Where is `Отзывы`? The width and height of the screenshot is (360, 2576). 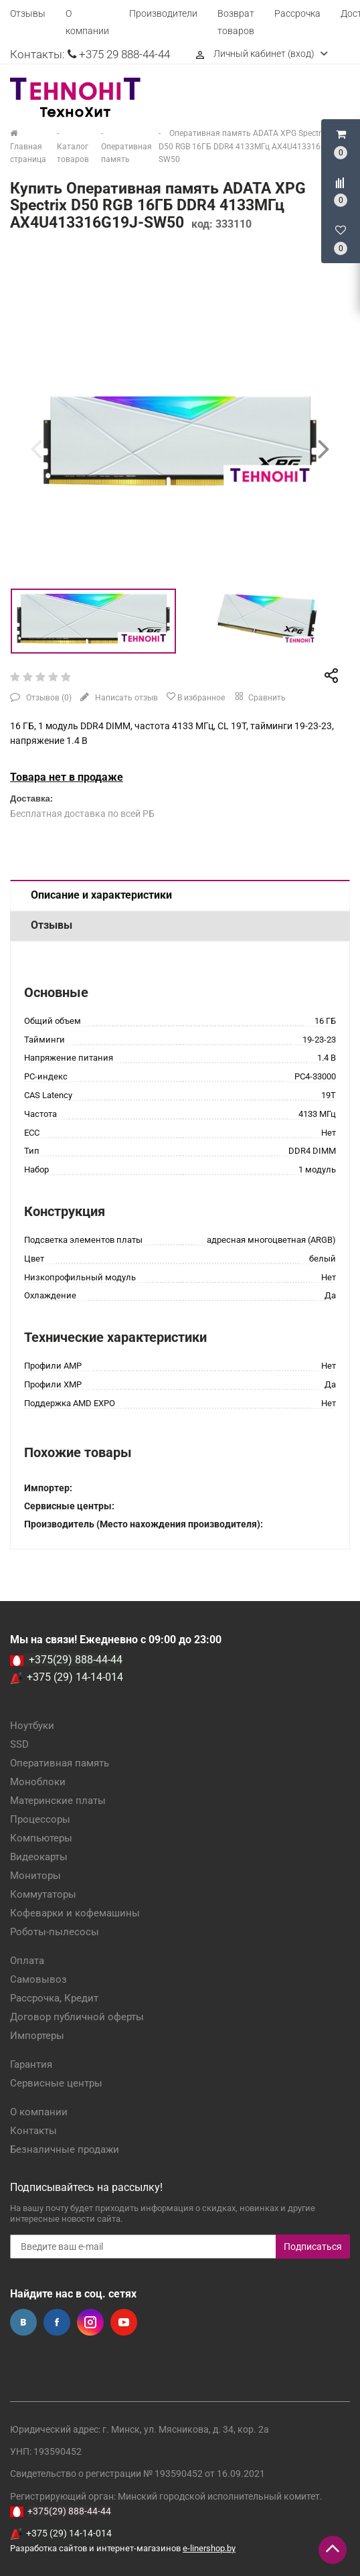
Отзывы is located at coordinates (28, 13).